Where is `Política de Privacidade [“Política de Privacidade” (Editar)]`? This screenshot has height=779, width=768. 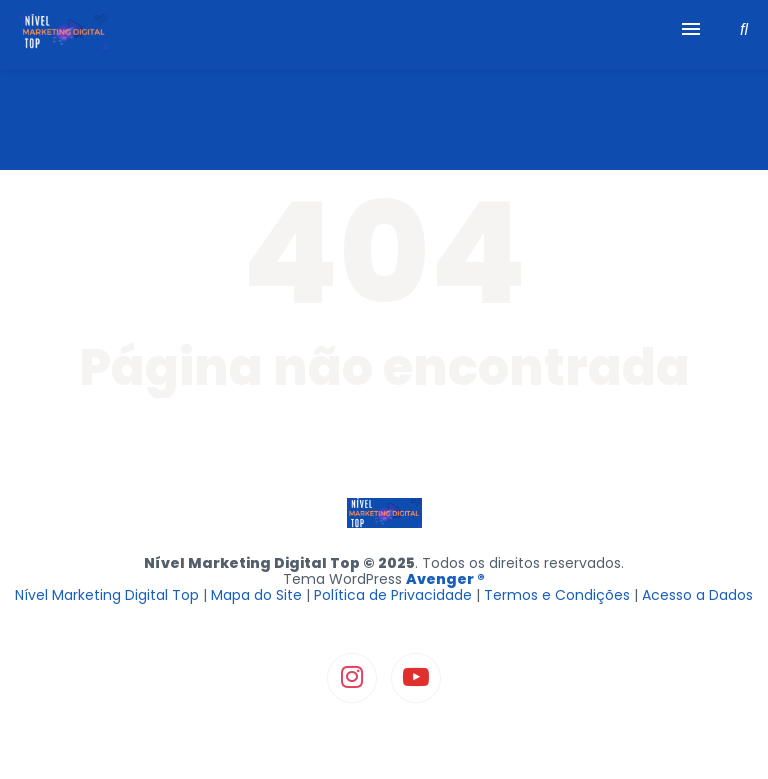 Política de Privacidade [“Política de Privacidade” (Editar)] is located at coordinates (393, 595).